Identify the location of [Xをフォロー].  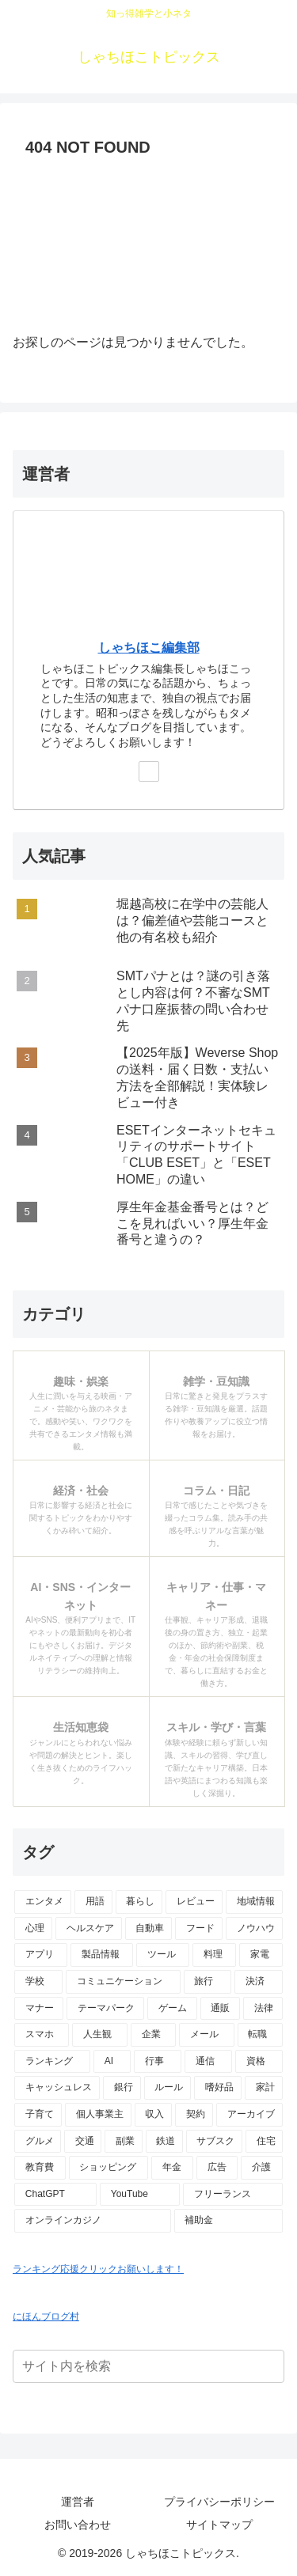
(149, 771).